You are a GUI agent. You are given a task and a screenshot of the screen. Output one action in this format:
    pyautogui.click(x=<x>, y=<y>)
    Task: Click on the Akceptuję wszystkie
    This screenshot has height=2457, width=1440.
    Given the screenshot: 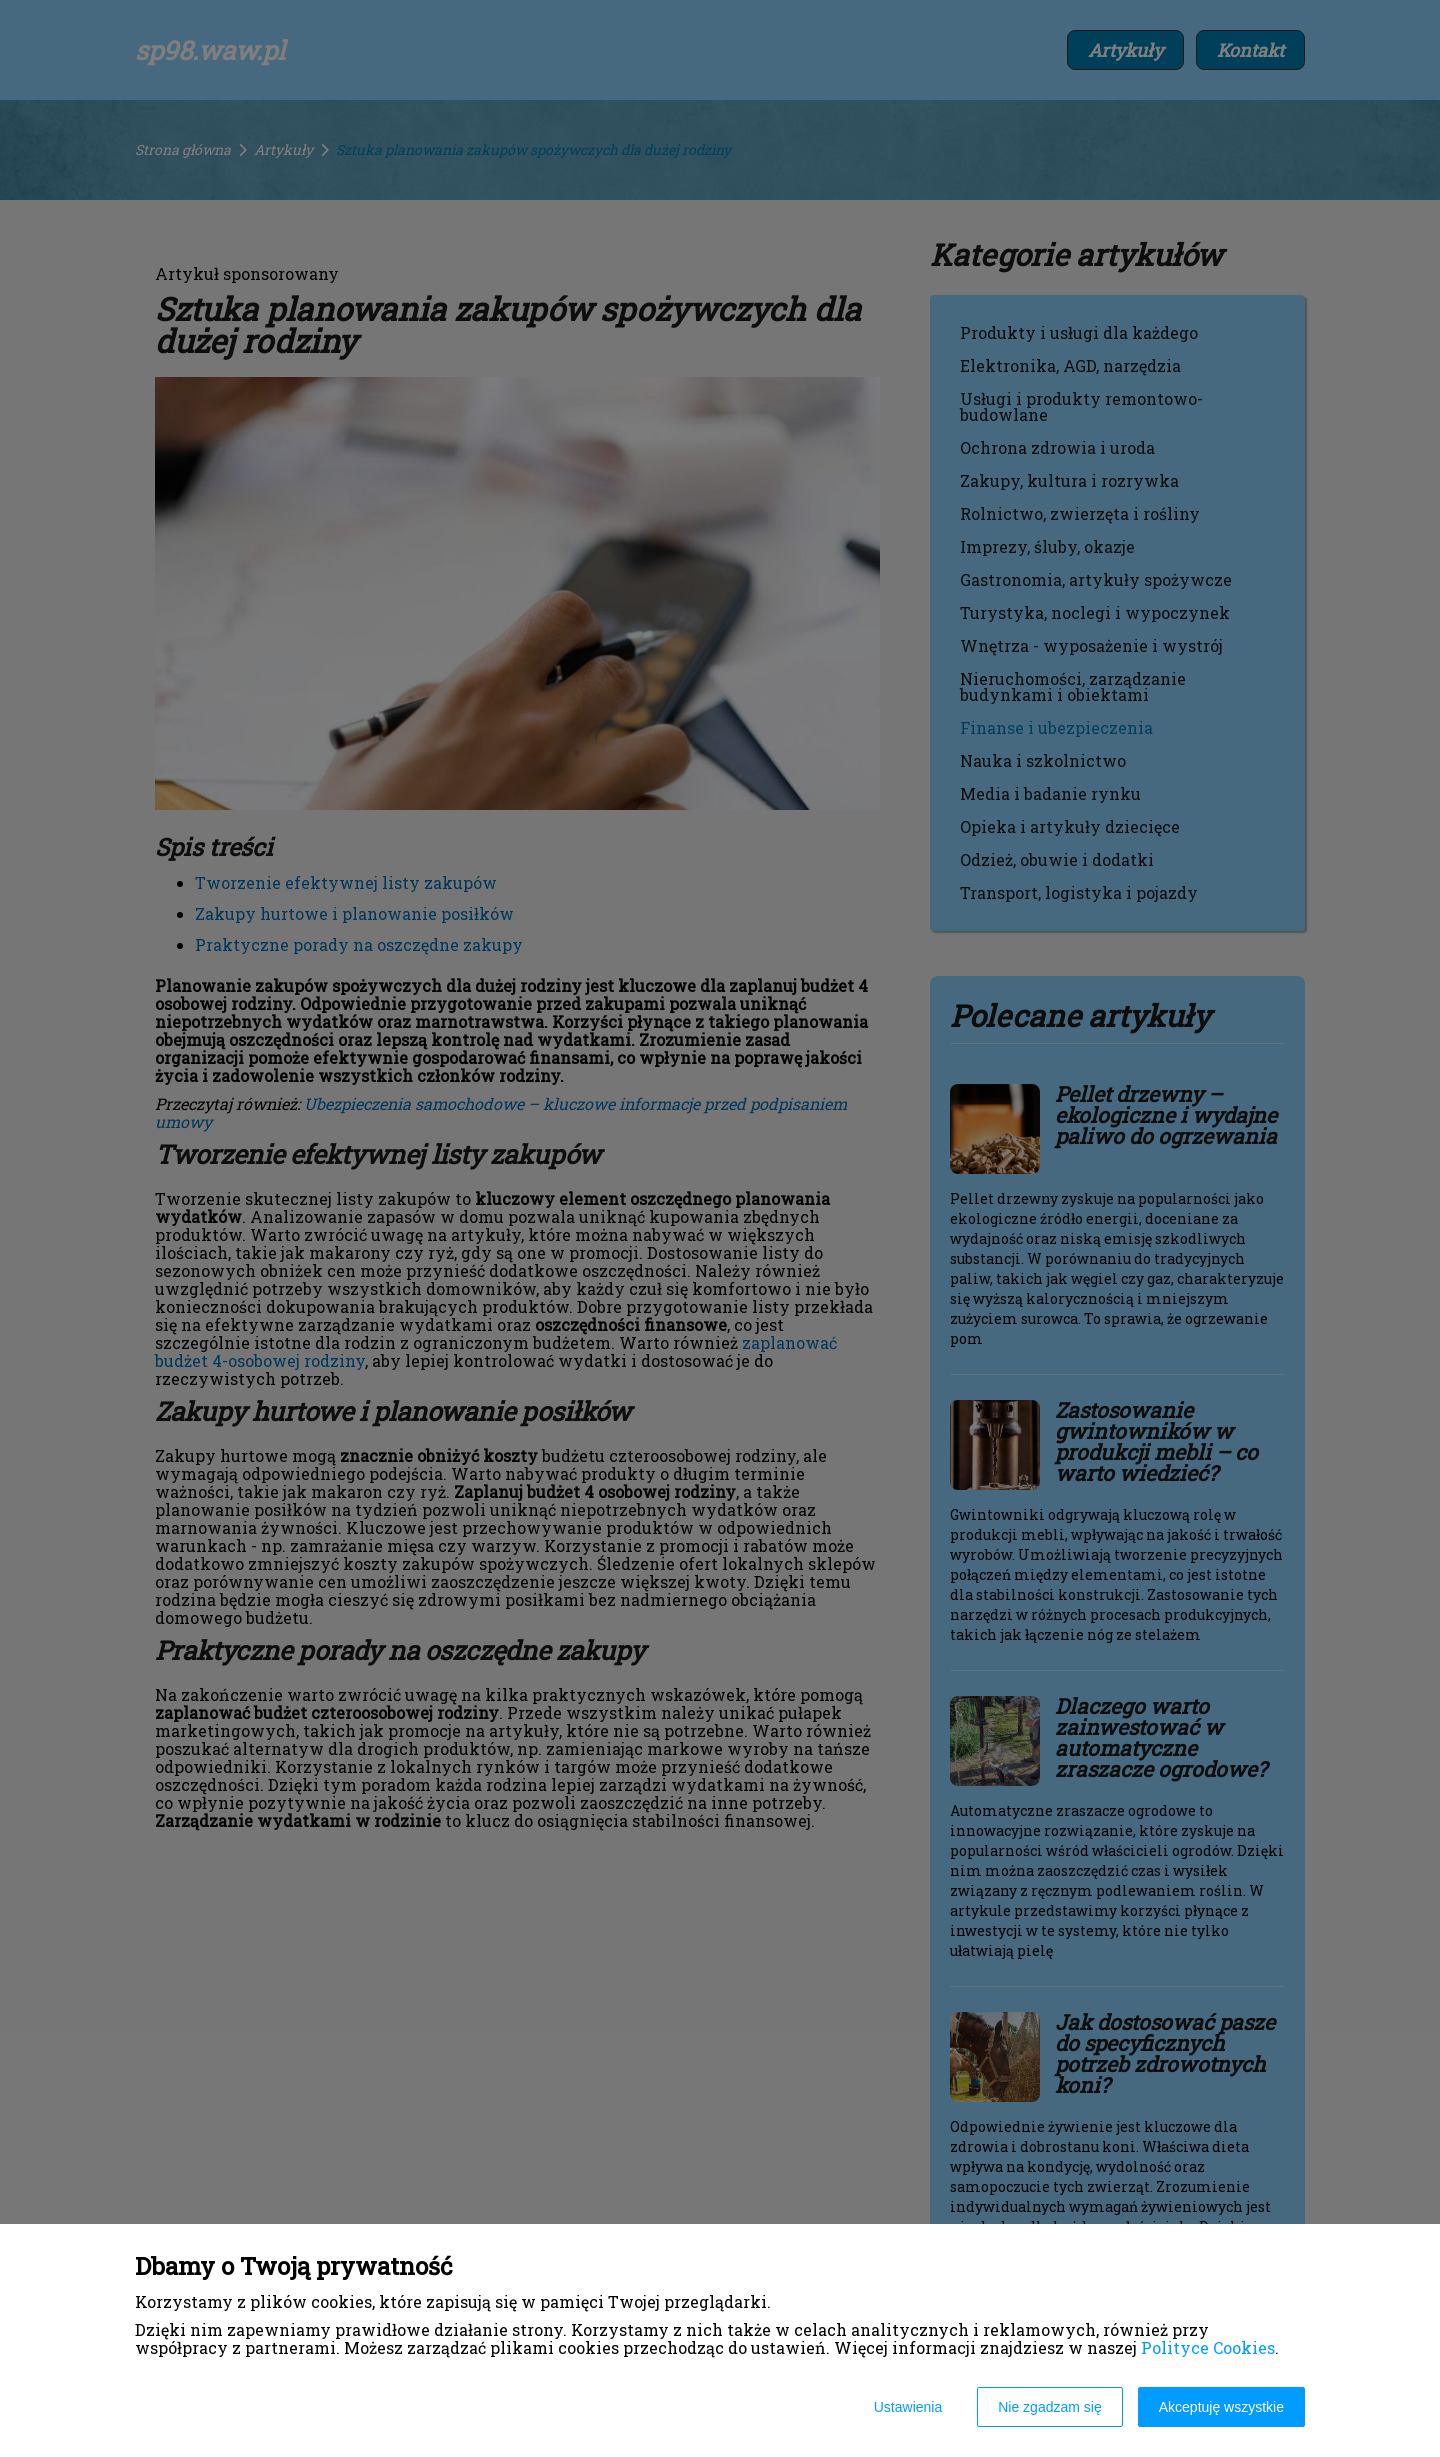 What is the action you would take?
    pyautogui.click(x=1221, y=2407)
    